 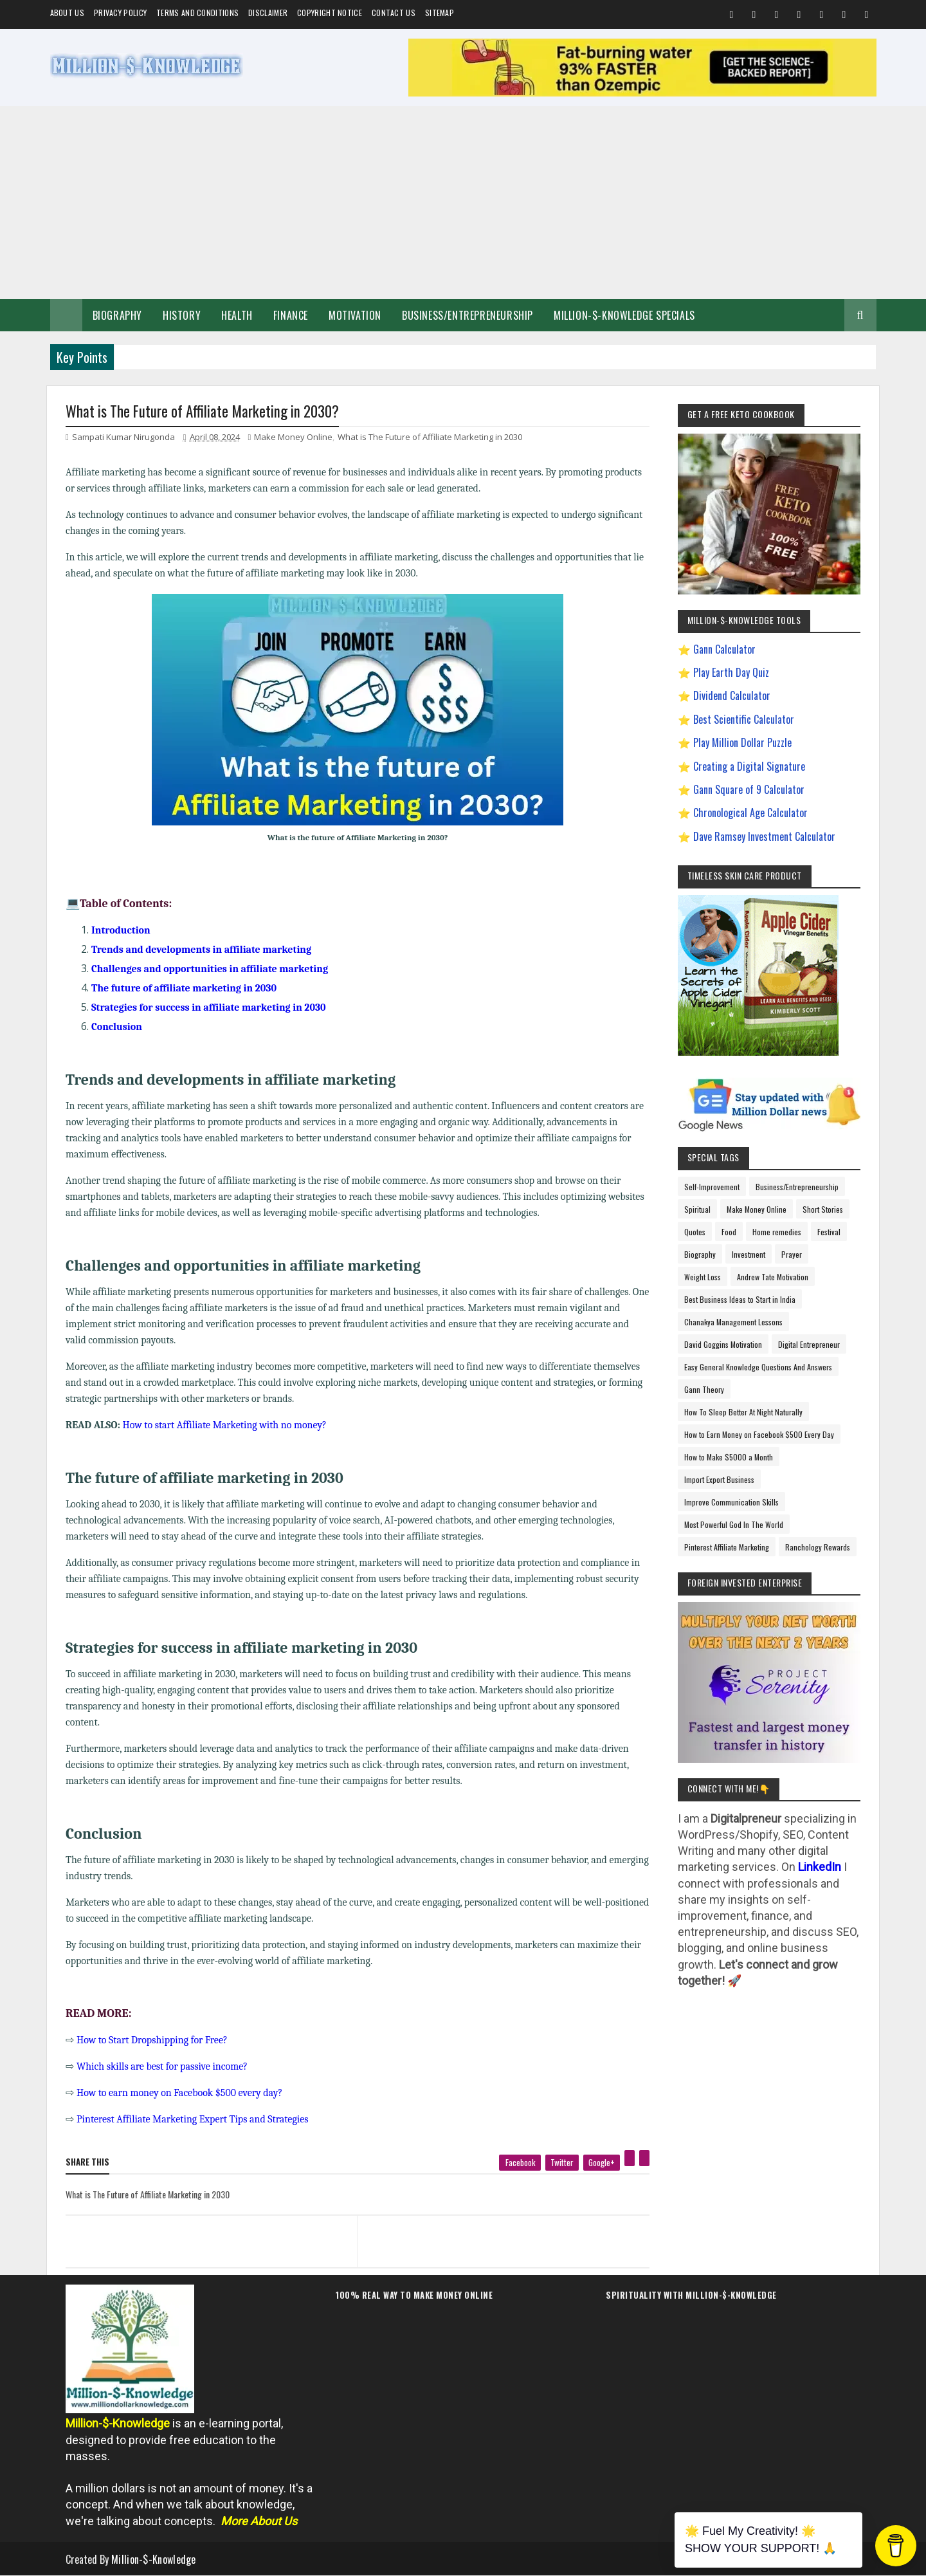 I want to click on [next page], so click(x=506, y=2225).